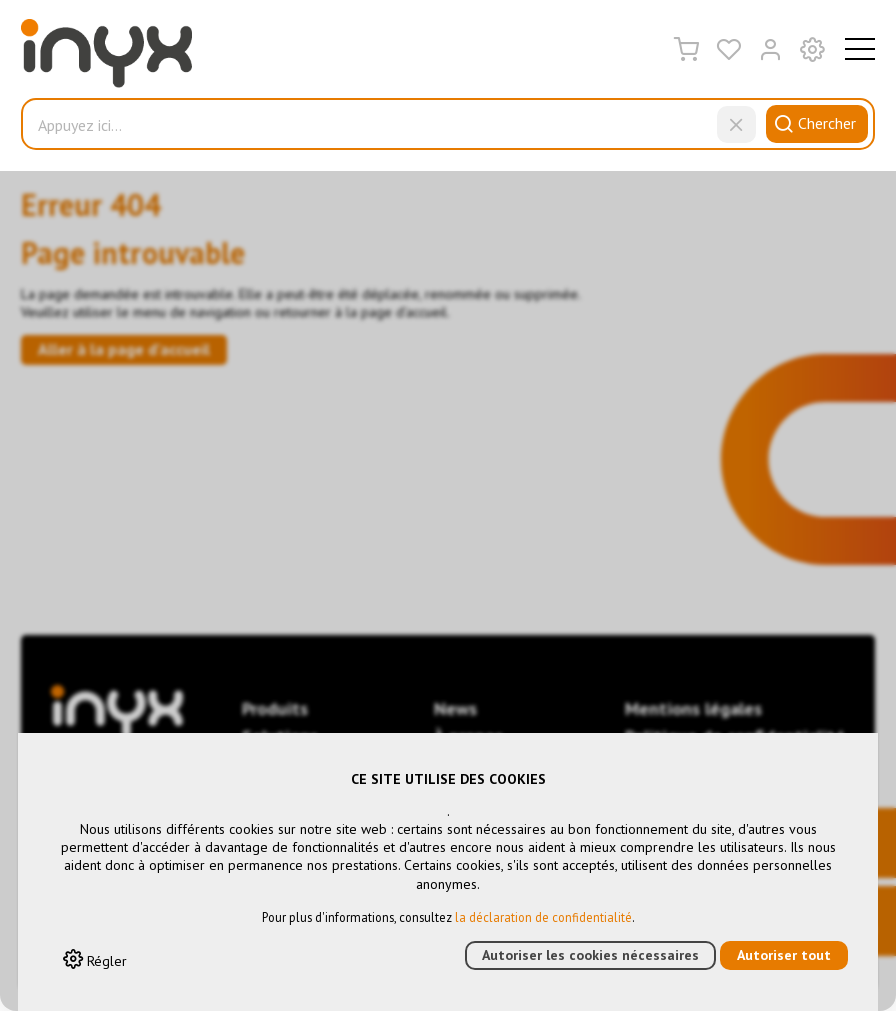  I want to click on Chercher, so click(812, 123).